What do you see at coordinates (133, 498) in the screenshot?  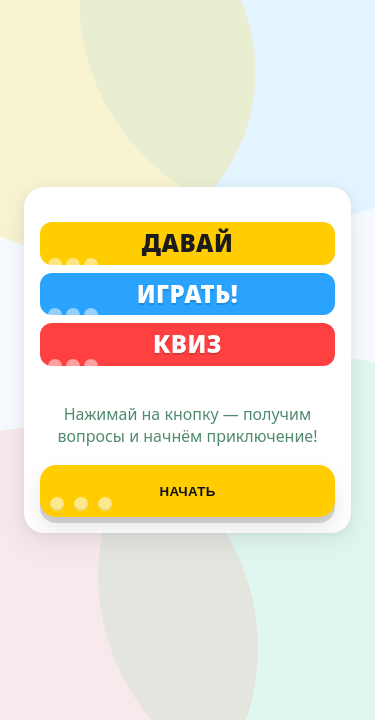 I see `Начать [Начать квиз]` at bounding box center [133, 498].